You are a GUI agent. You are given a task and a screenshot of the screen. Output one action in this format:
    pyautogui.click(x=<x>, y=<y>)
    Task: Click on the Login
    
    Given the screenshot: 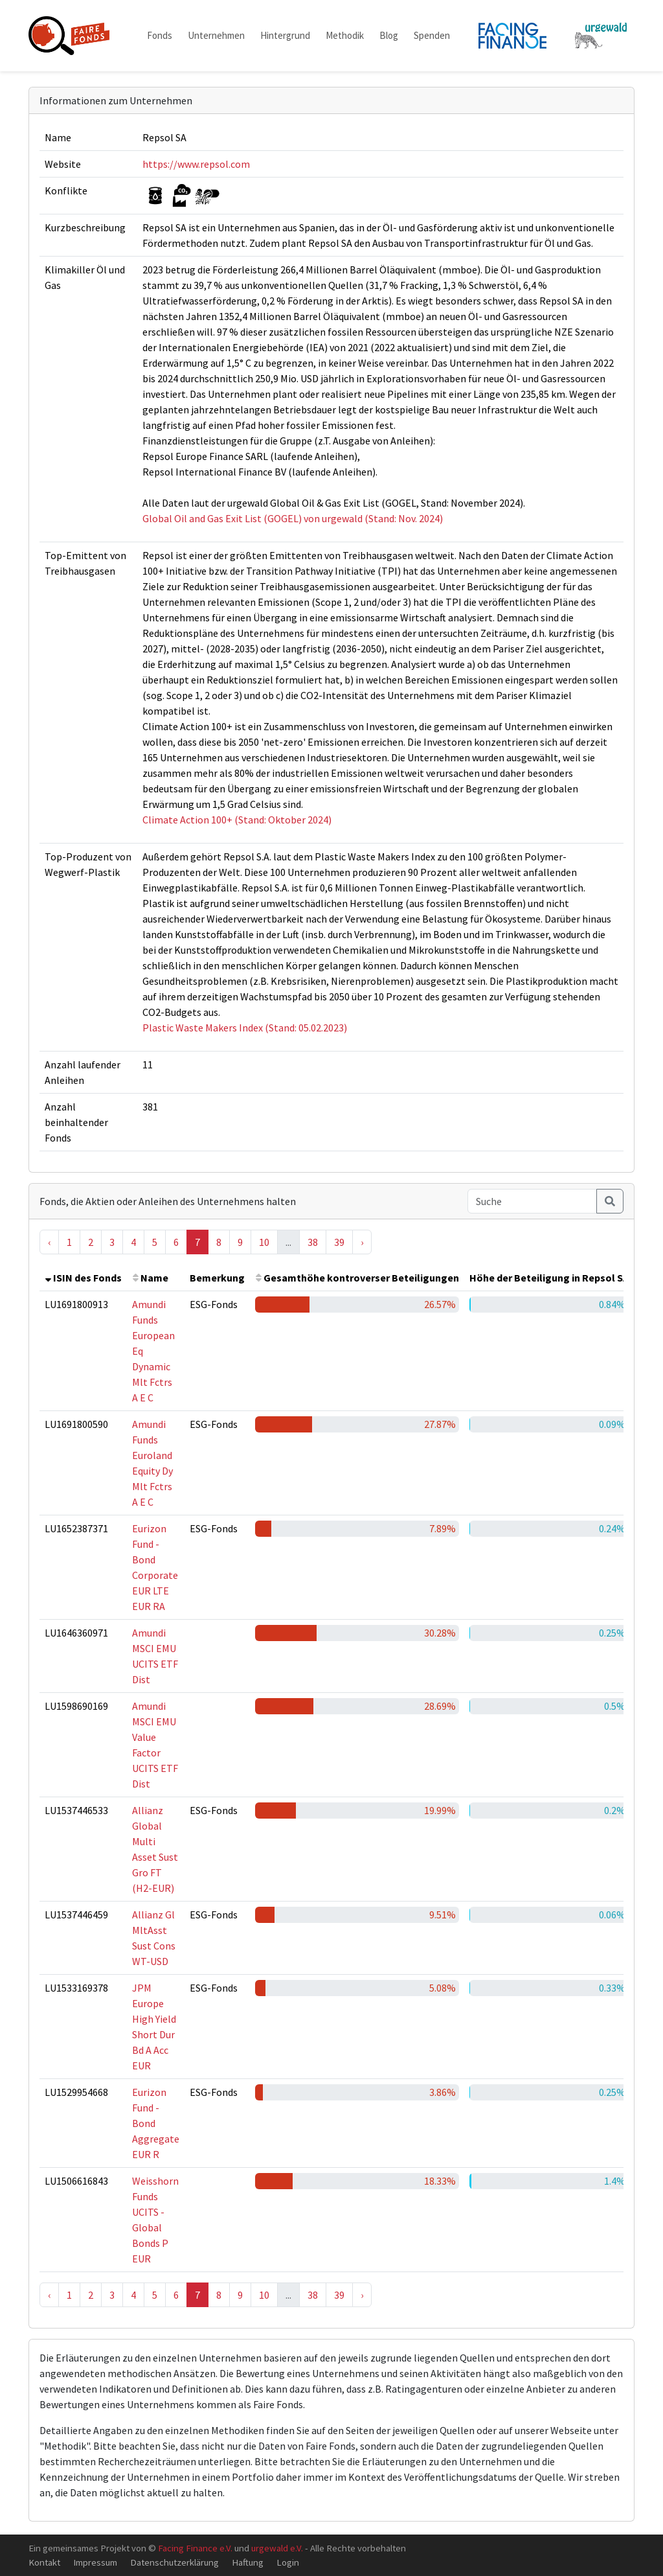 What is the action you would take?
    pyautogui.click(x=287, y=2562)
    